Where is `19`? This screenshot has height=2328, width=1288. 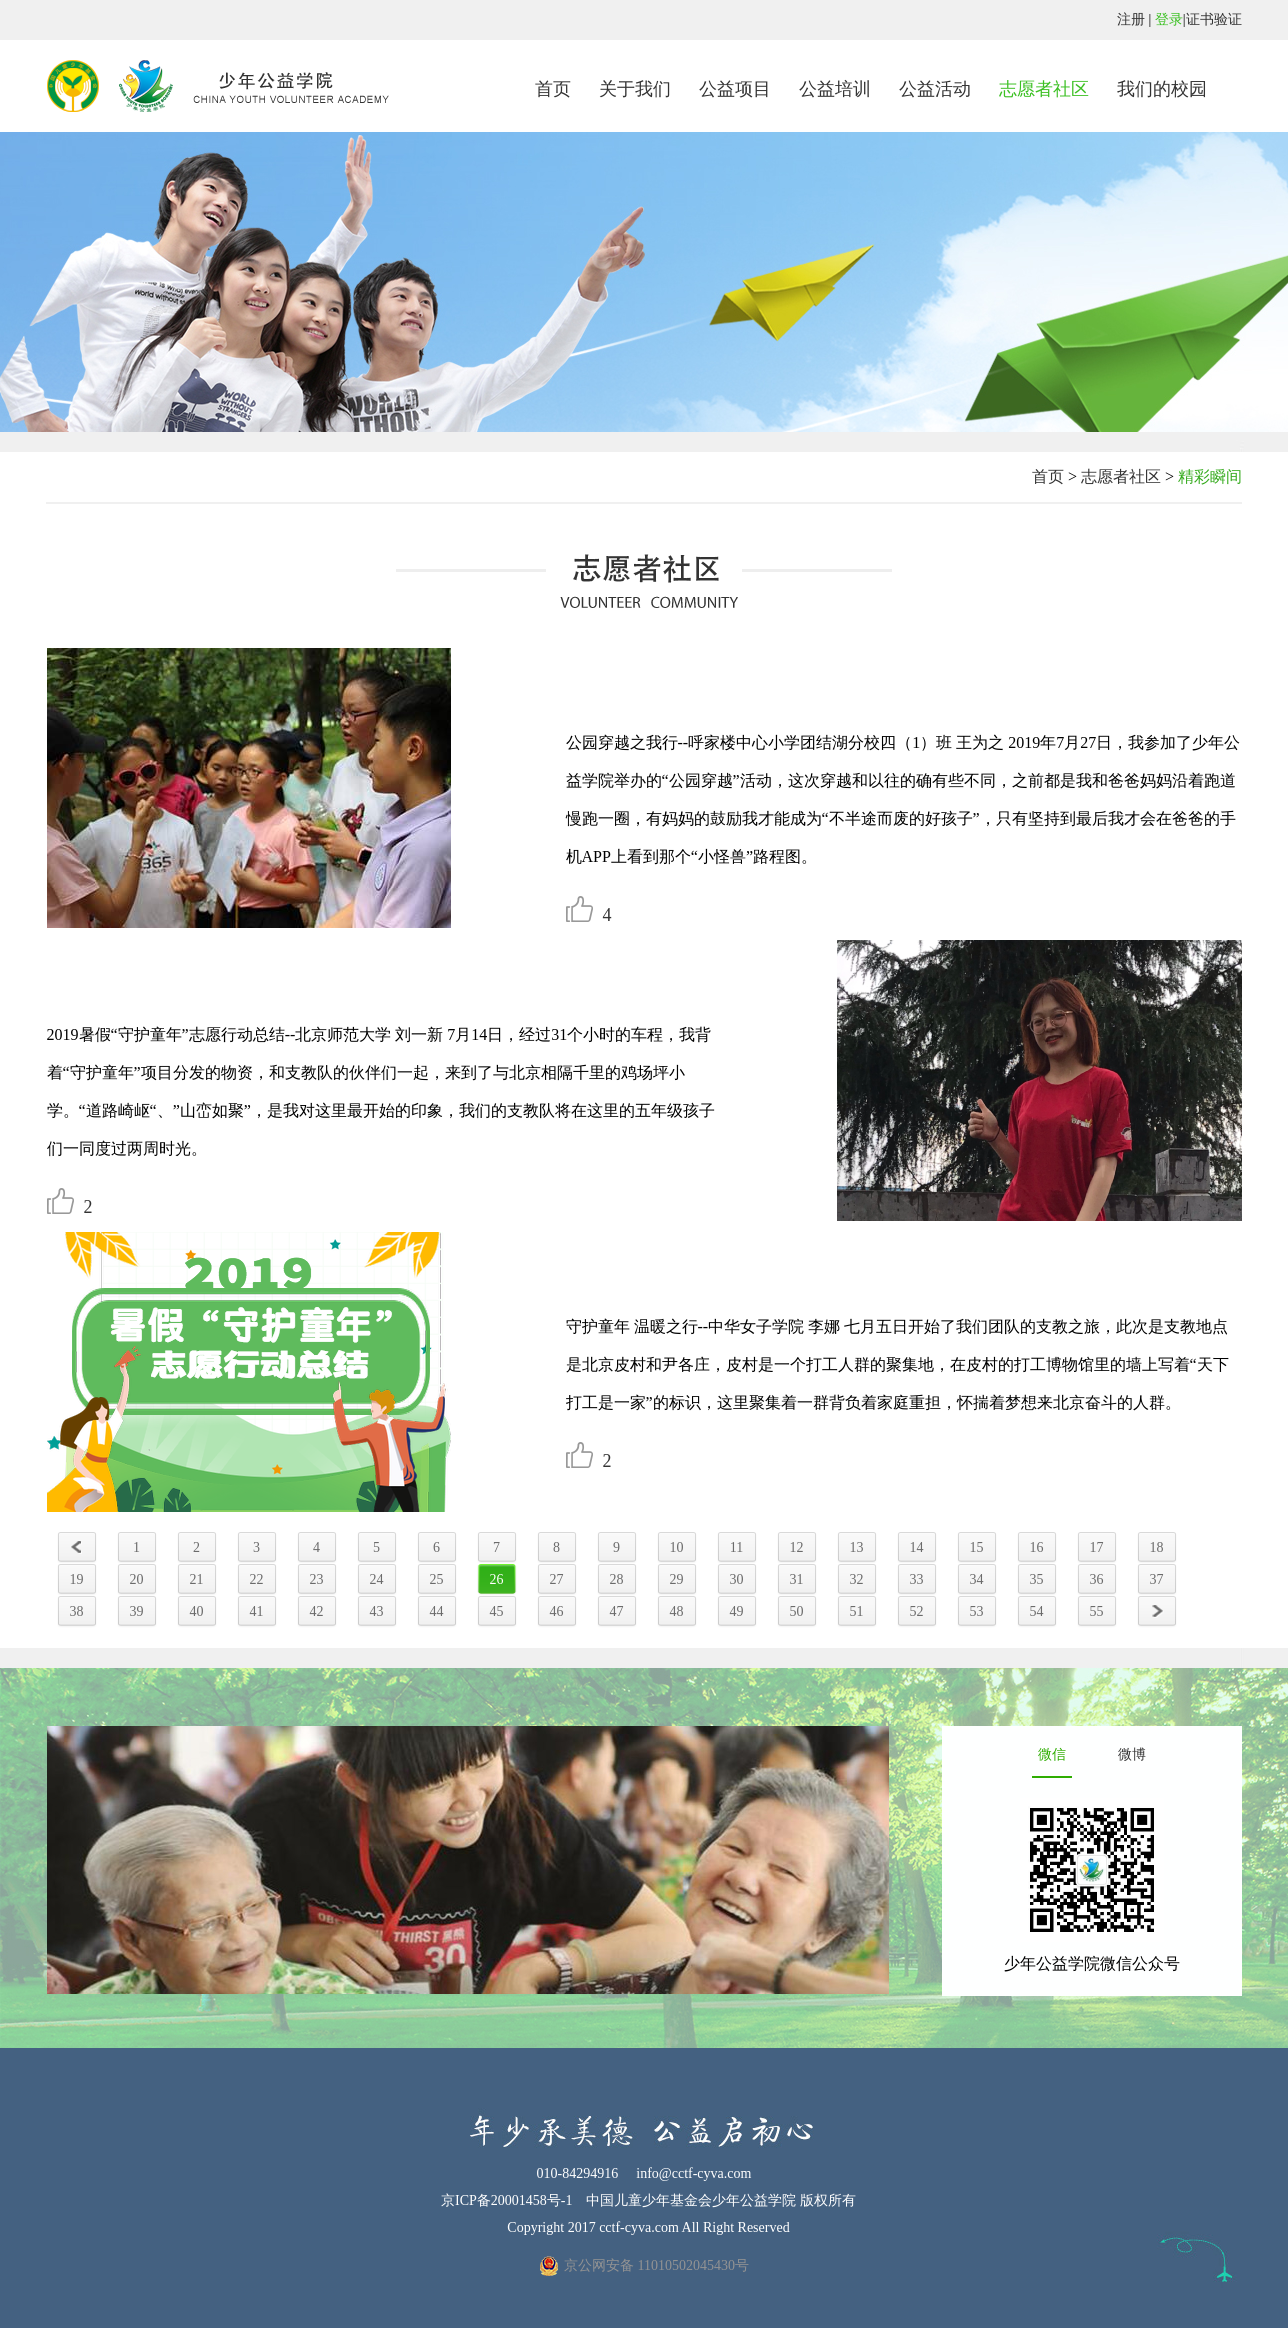 19 is located at coordinates (77, 1579).